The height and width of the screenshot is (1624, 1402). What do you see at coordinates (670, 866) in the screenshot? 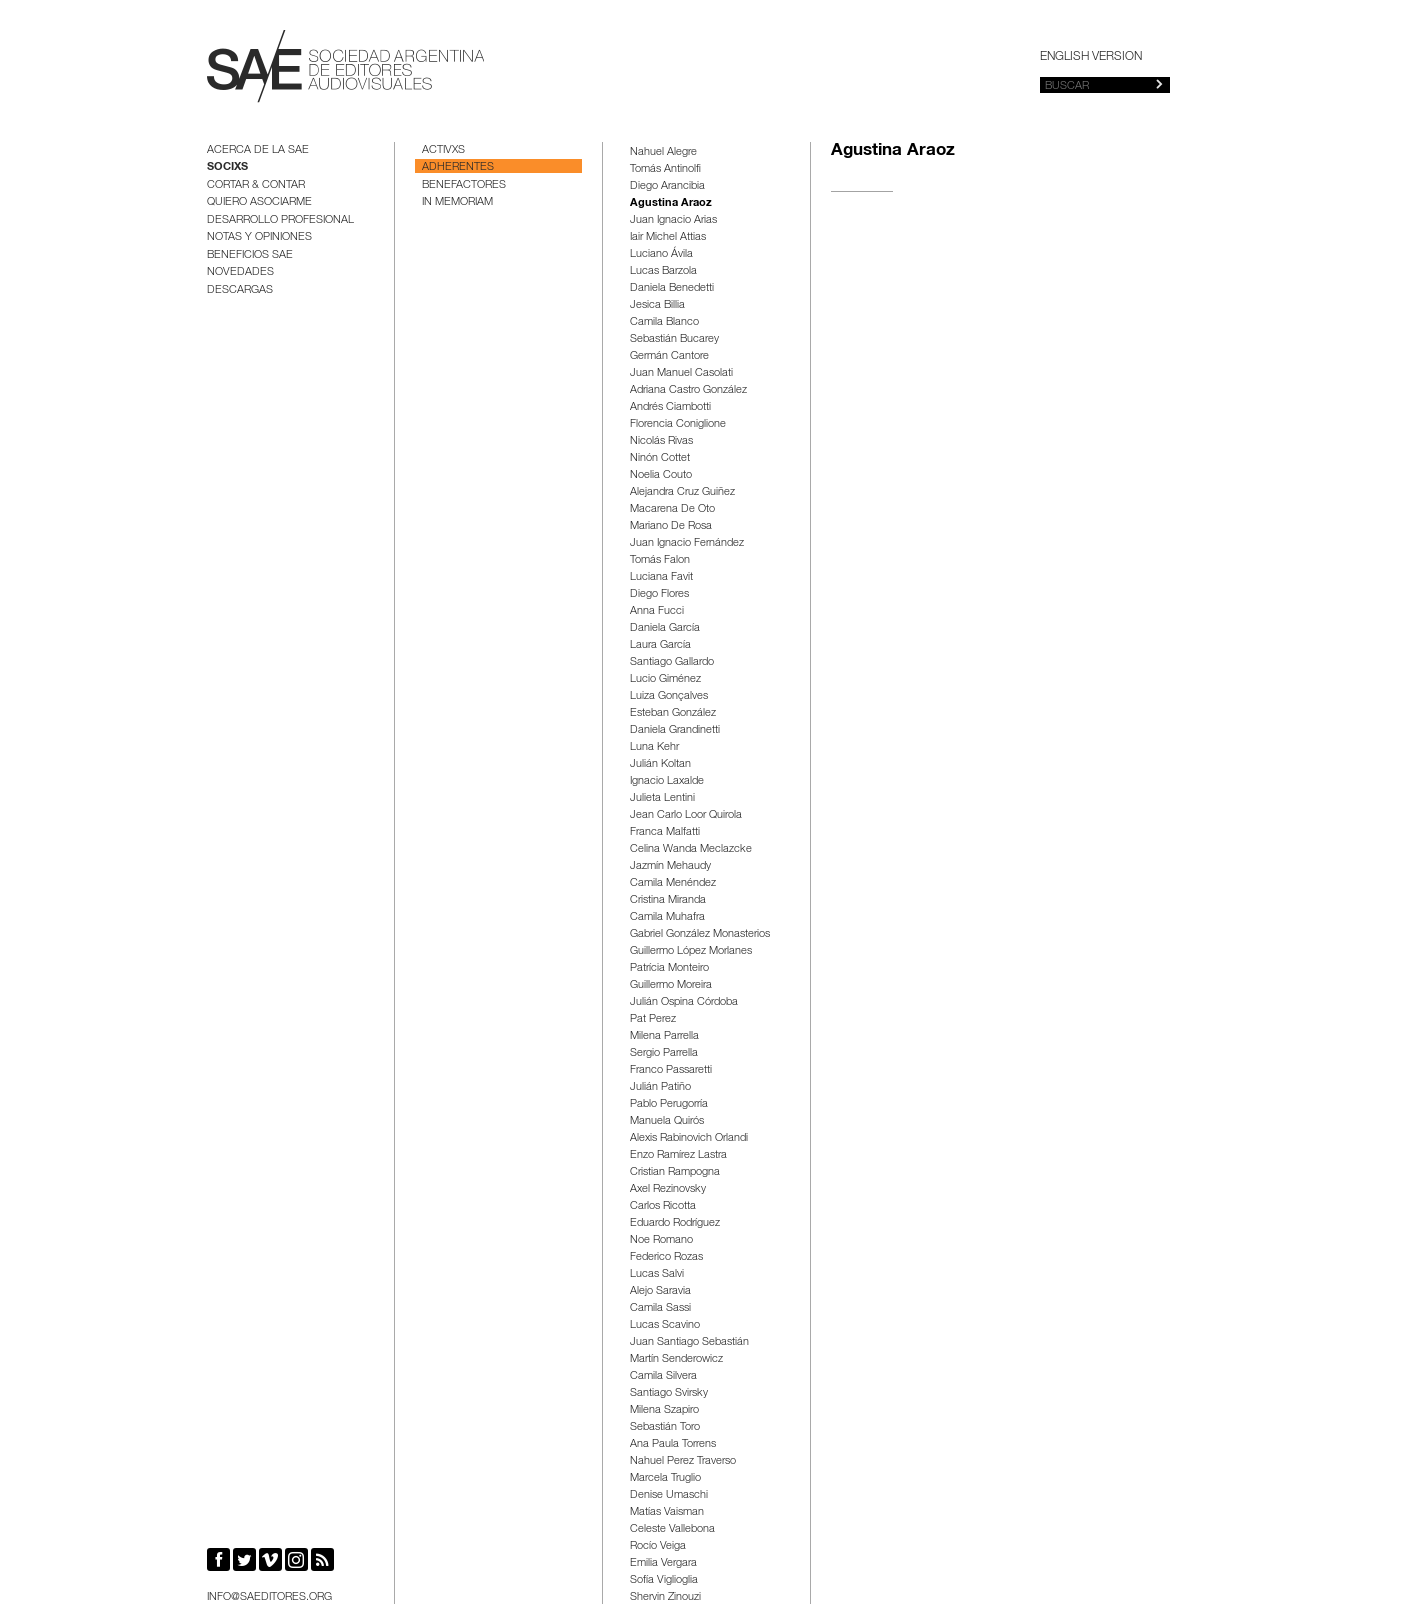
I see `Jazmín Mehaudy` at bounding box center [670, 866].